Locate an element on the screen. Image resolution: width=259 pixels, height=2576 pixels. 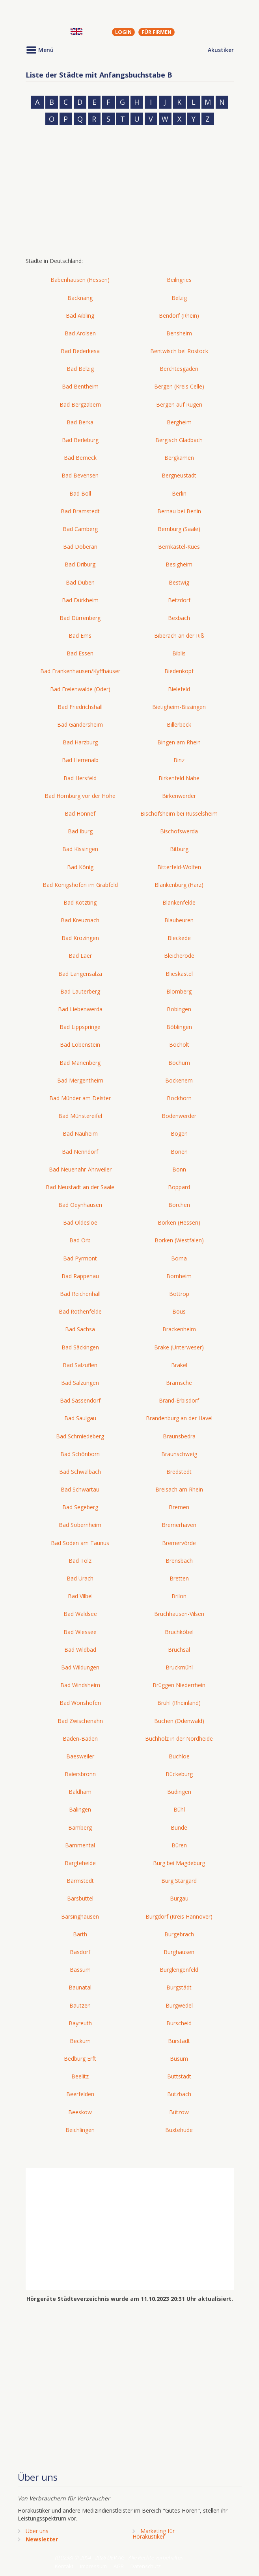
Bad Wörishofen is located at coordinates (80, 1702).